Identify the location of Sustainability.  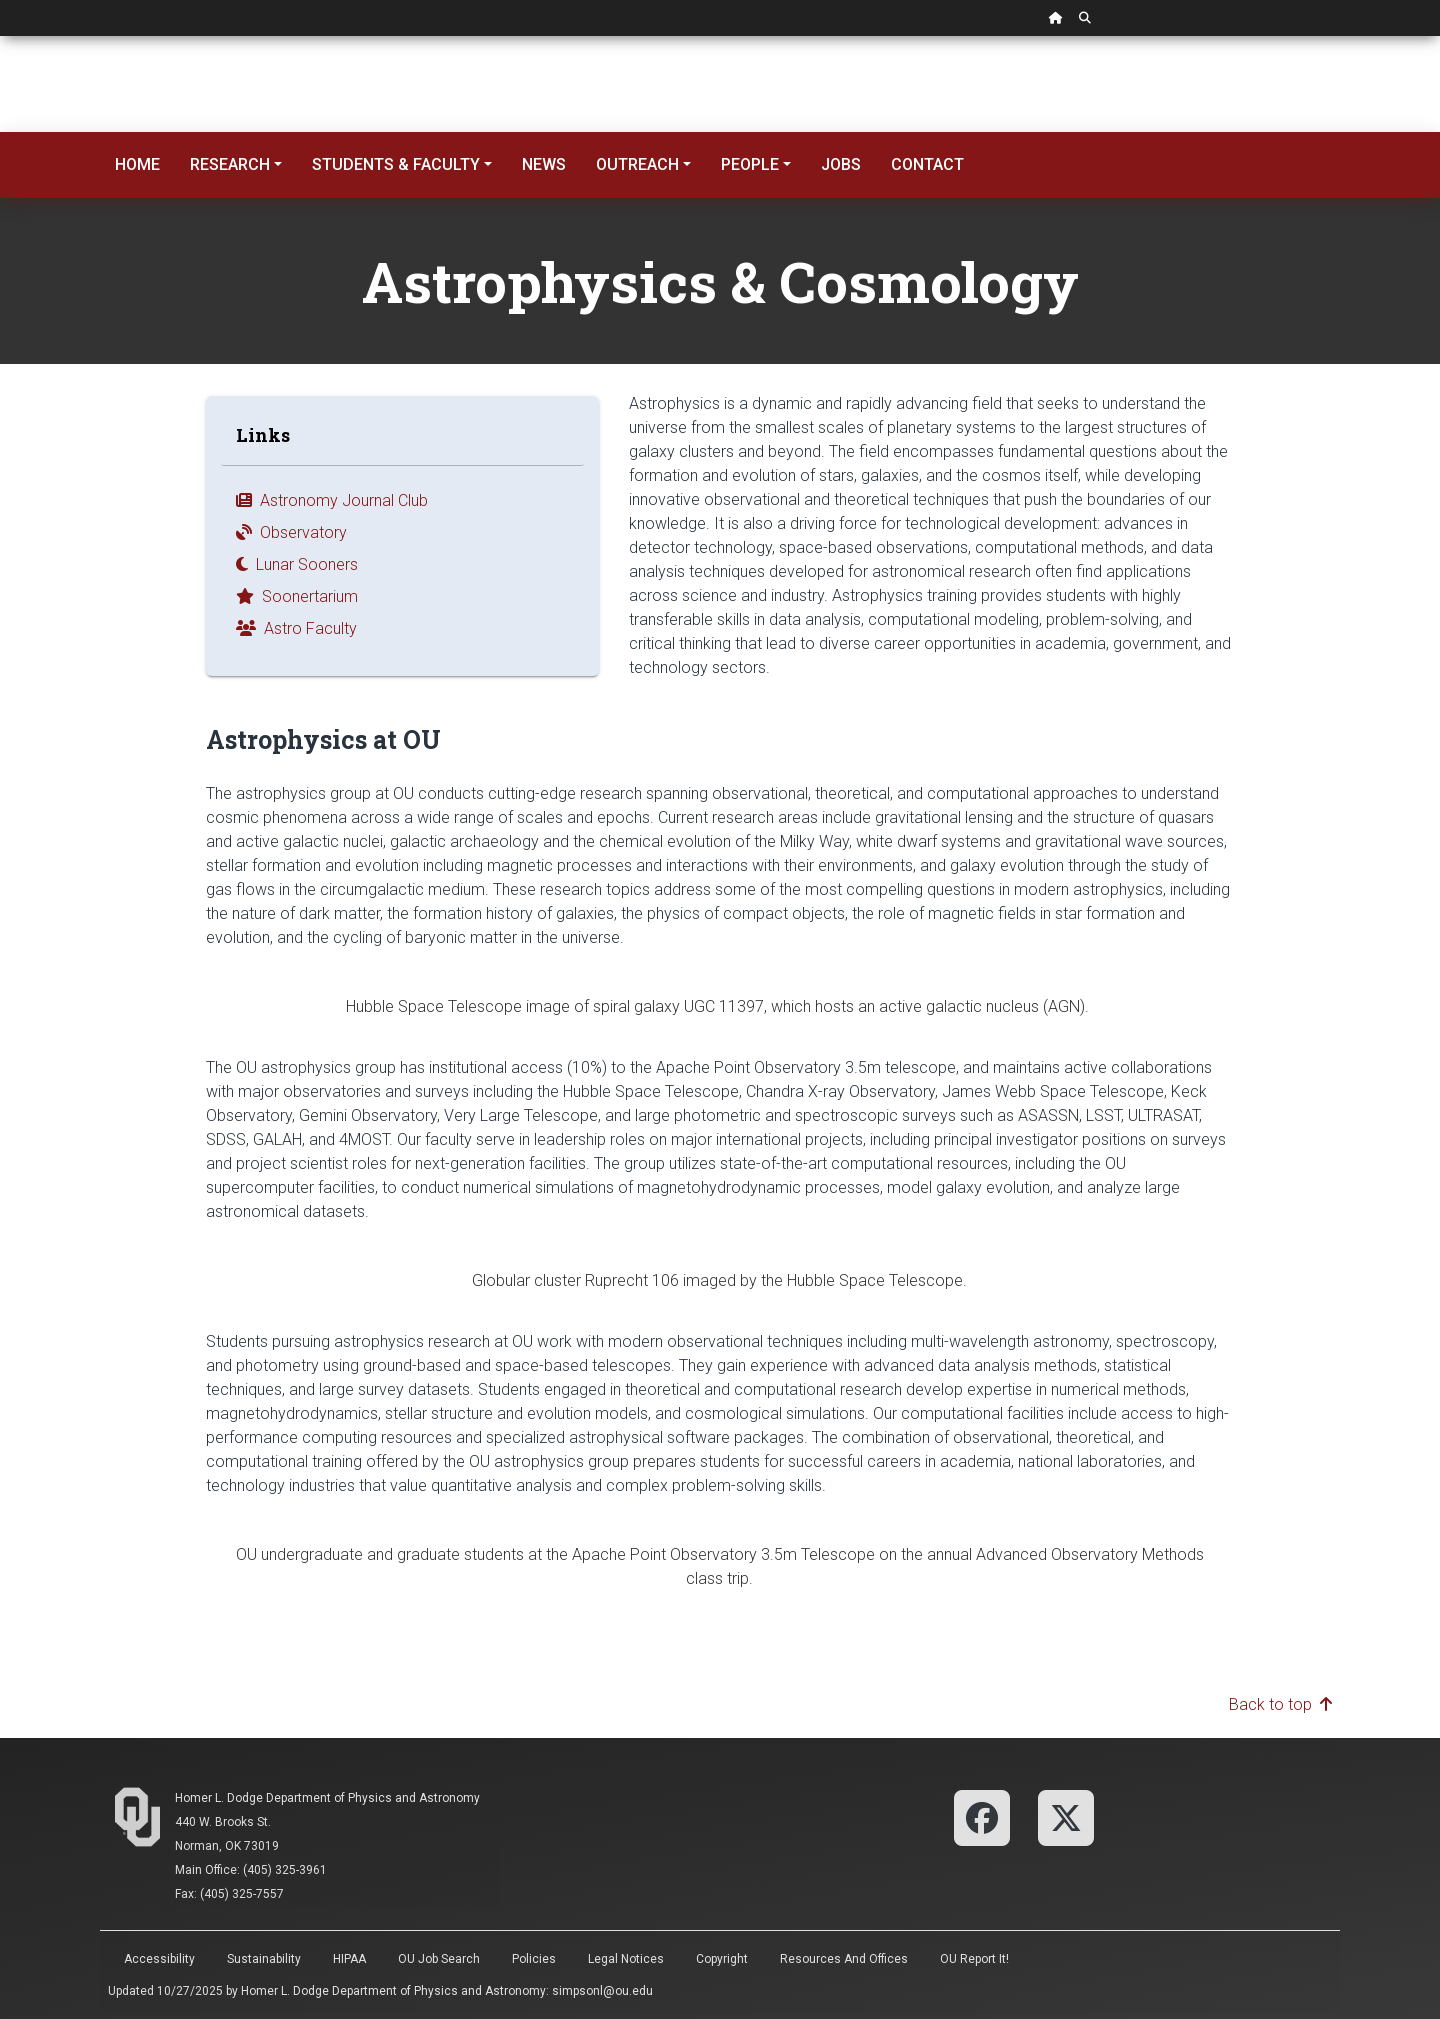
(264, 1959).